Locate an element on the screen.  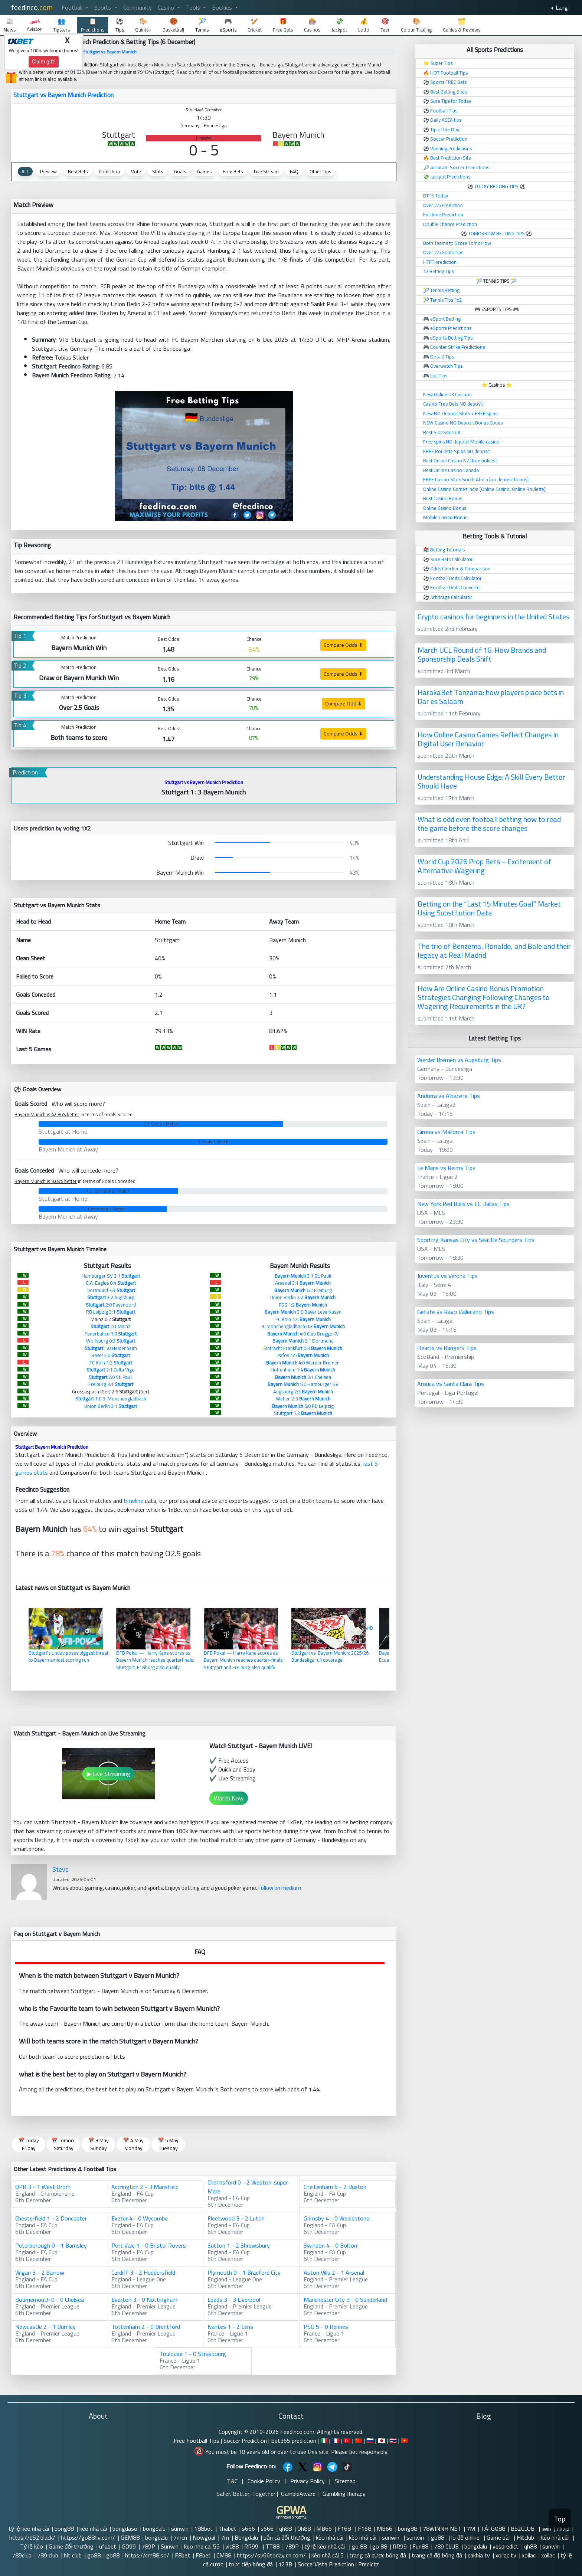
2:1 Dortmund is located at coordinates (303, 1340).